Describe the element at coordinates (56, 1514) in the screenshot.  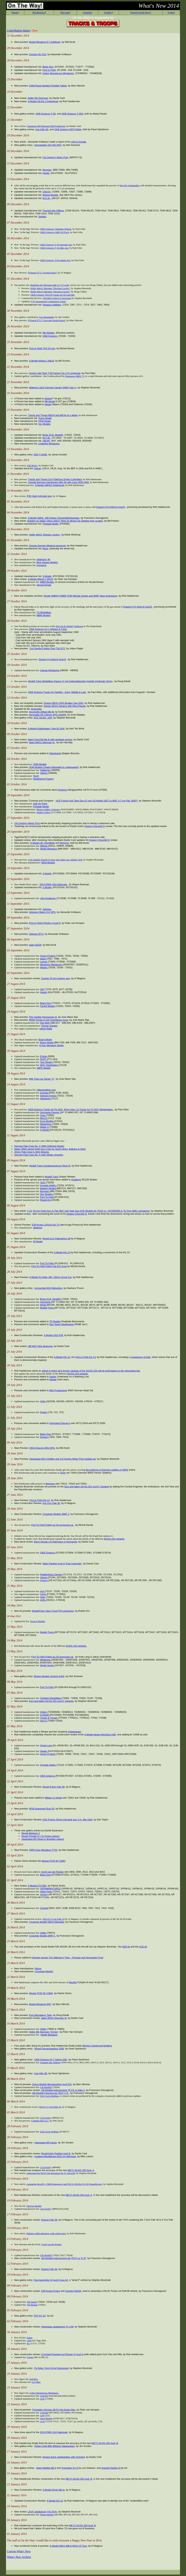
I see `Crosshair Models' BMP-1` at that location.